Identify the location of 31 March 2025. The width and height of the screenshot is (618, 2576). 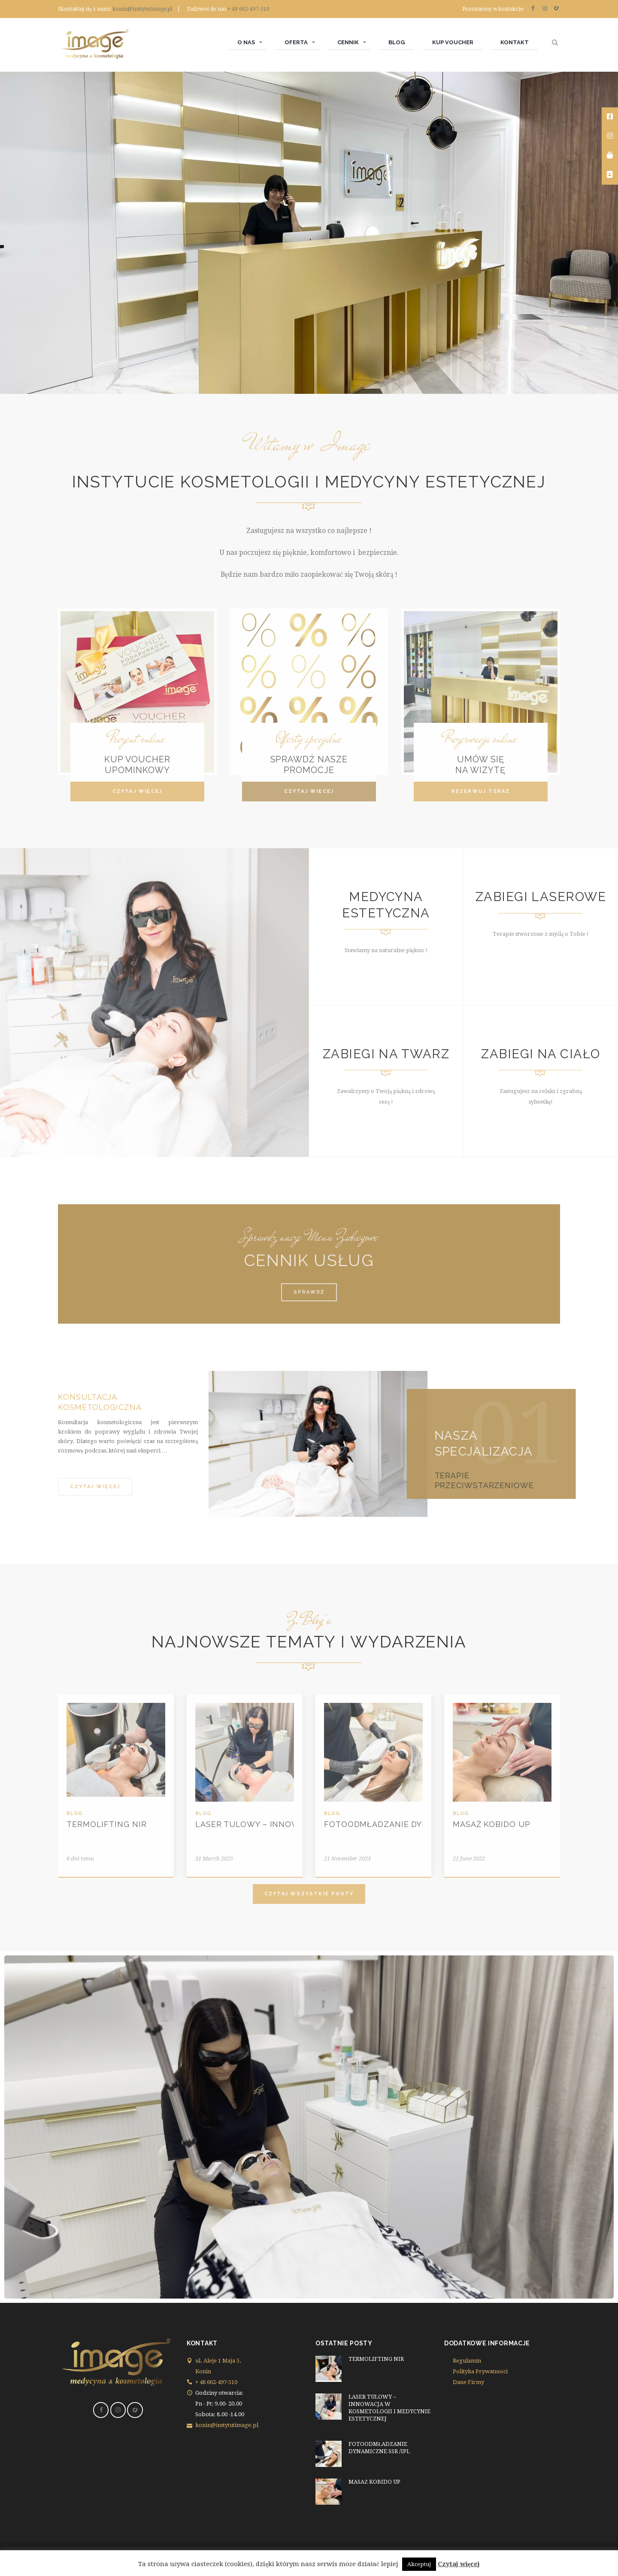
(214, 1858).